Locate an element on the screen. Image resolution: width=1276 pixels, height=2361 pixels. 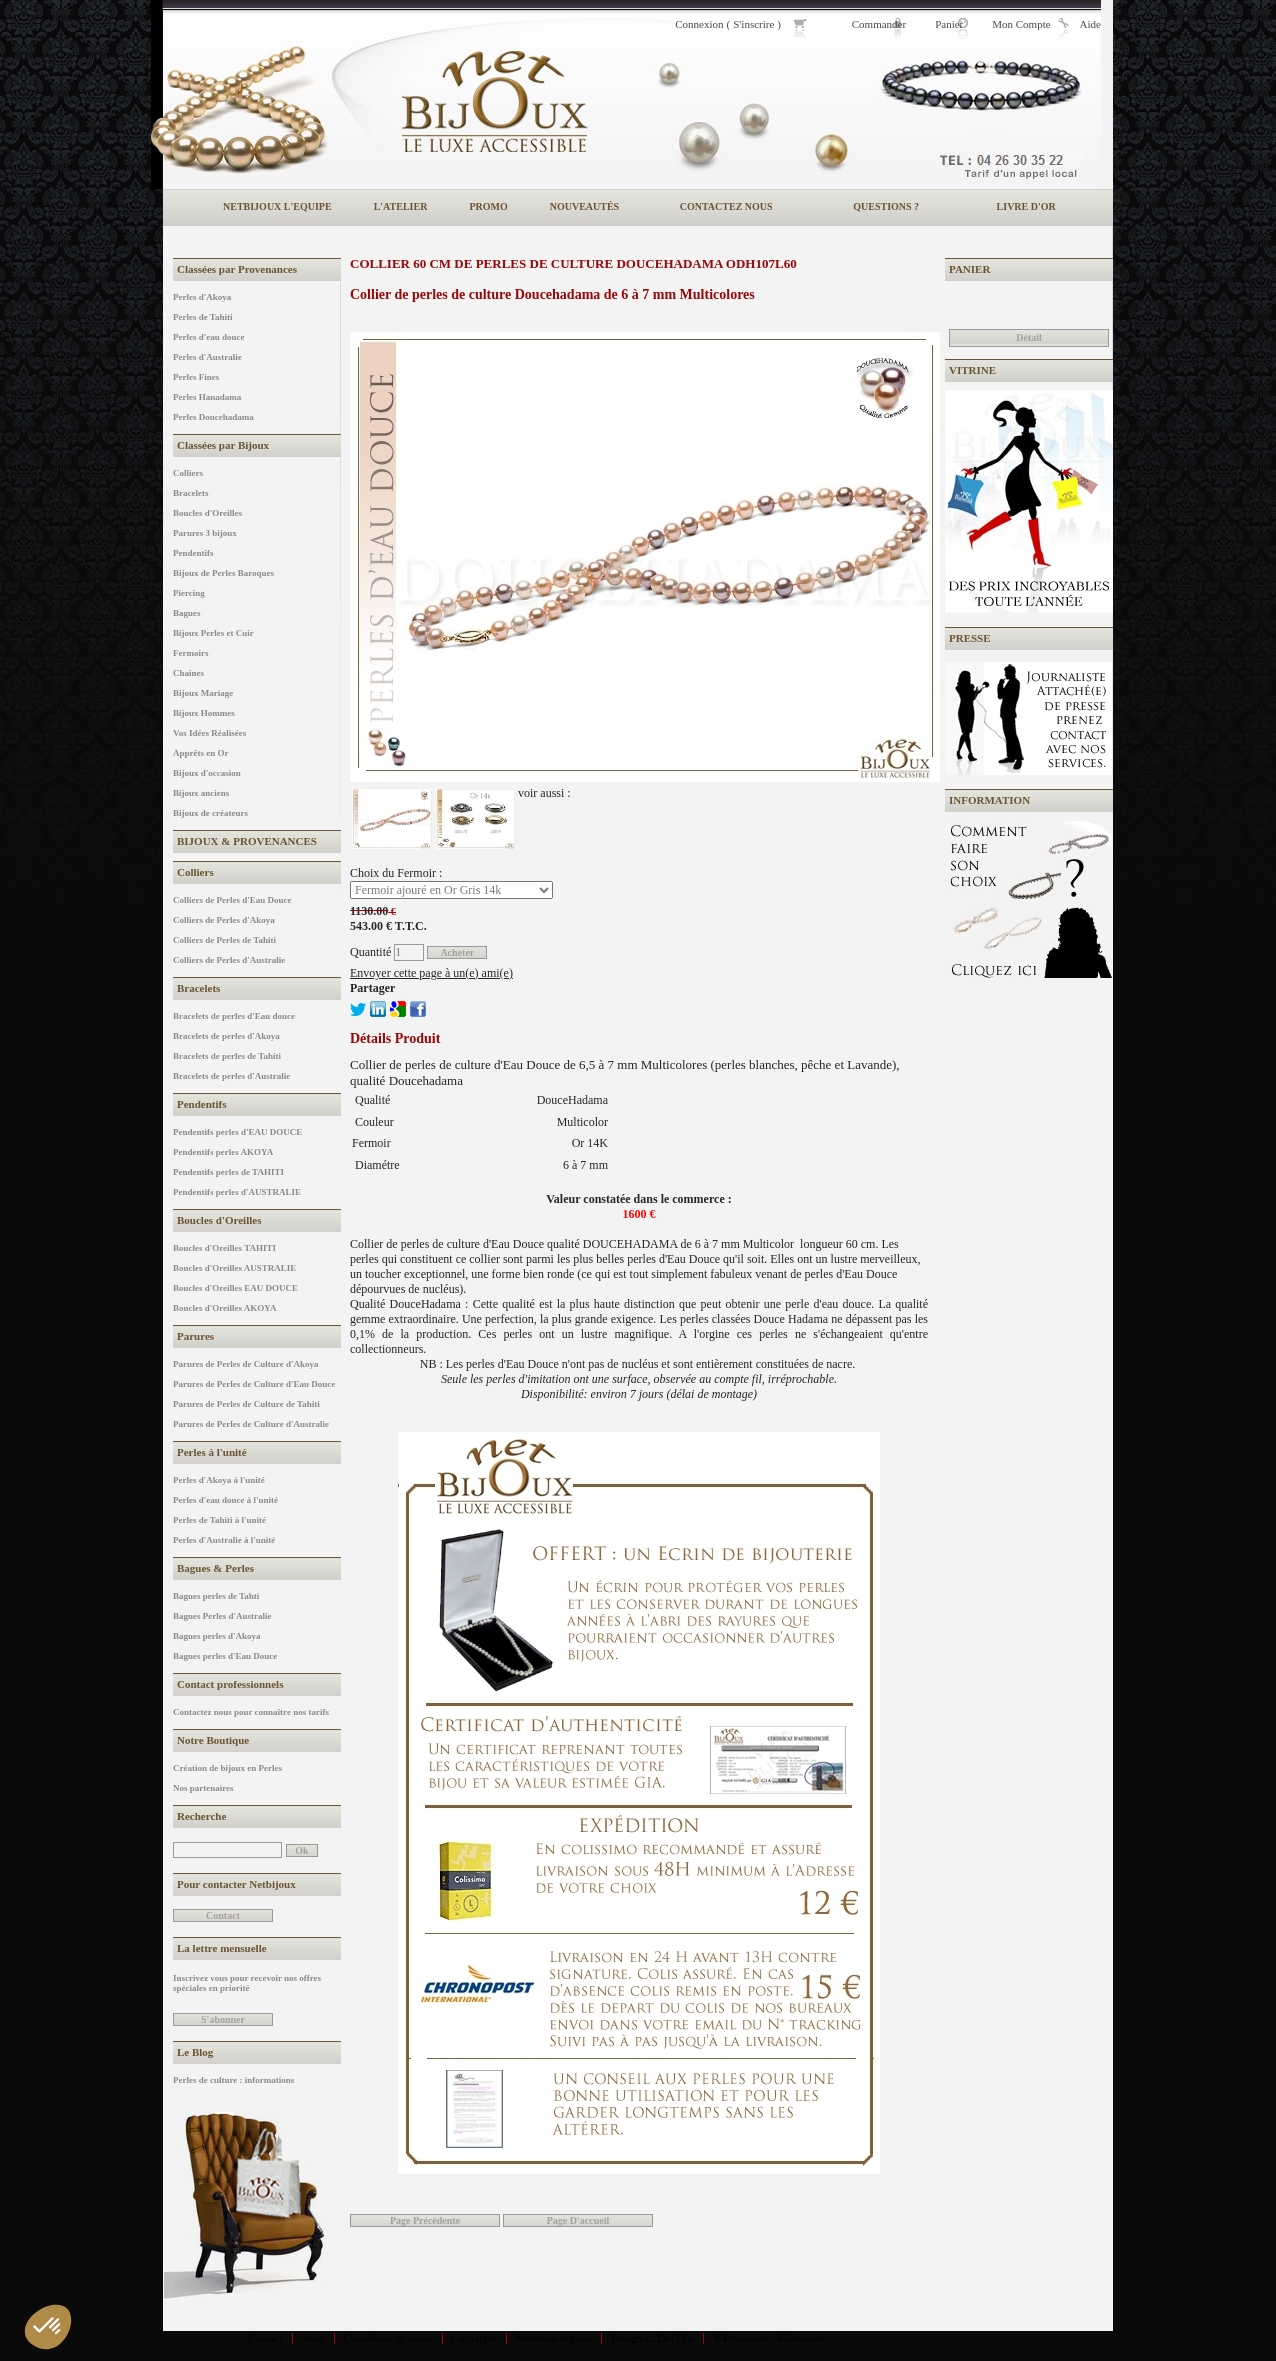
Boucles d'Oreilles is located at coordinates (207, 513).